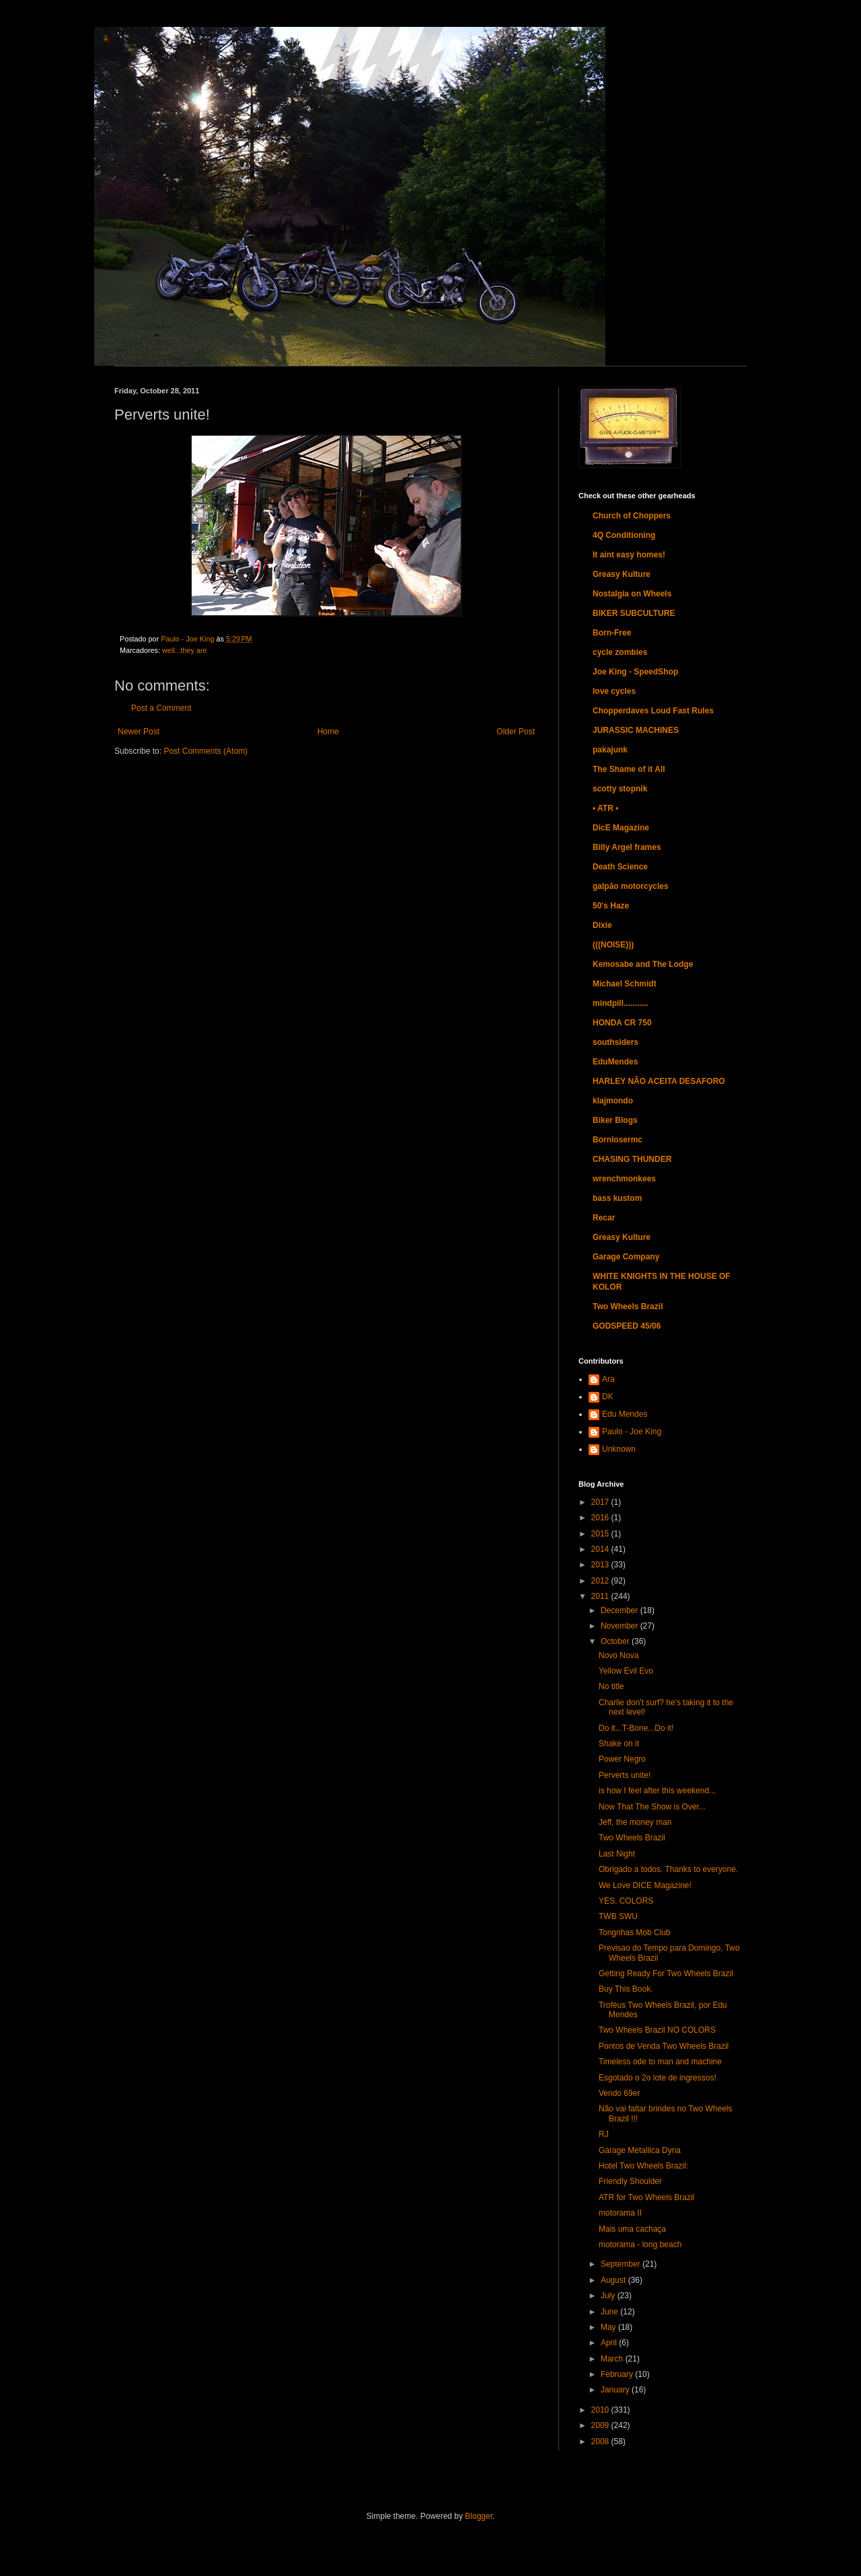 Image resolution: width=861 pixels, height=2576 pixels. What do you see at coordinates (601, 1596) in the screenshot?
I see `2011` at bounding box center [601, 1596].